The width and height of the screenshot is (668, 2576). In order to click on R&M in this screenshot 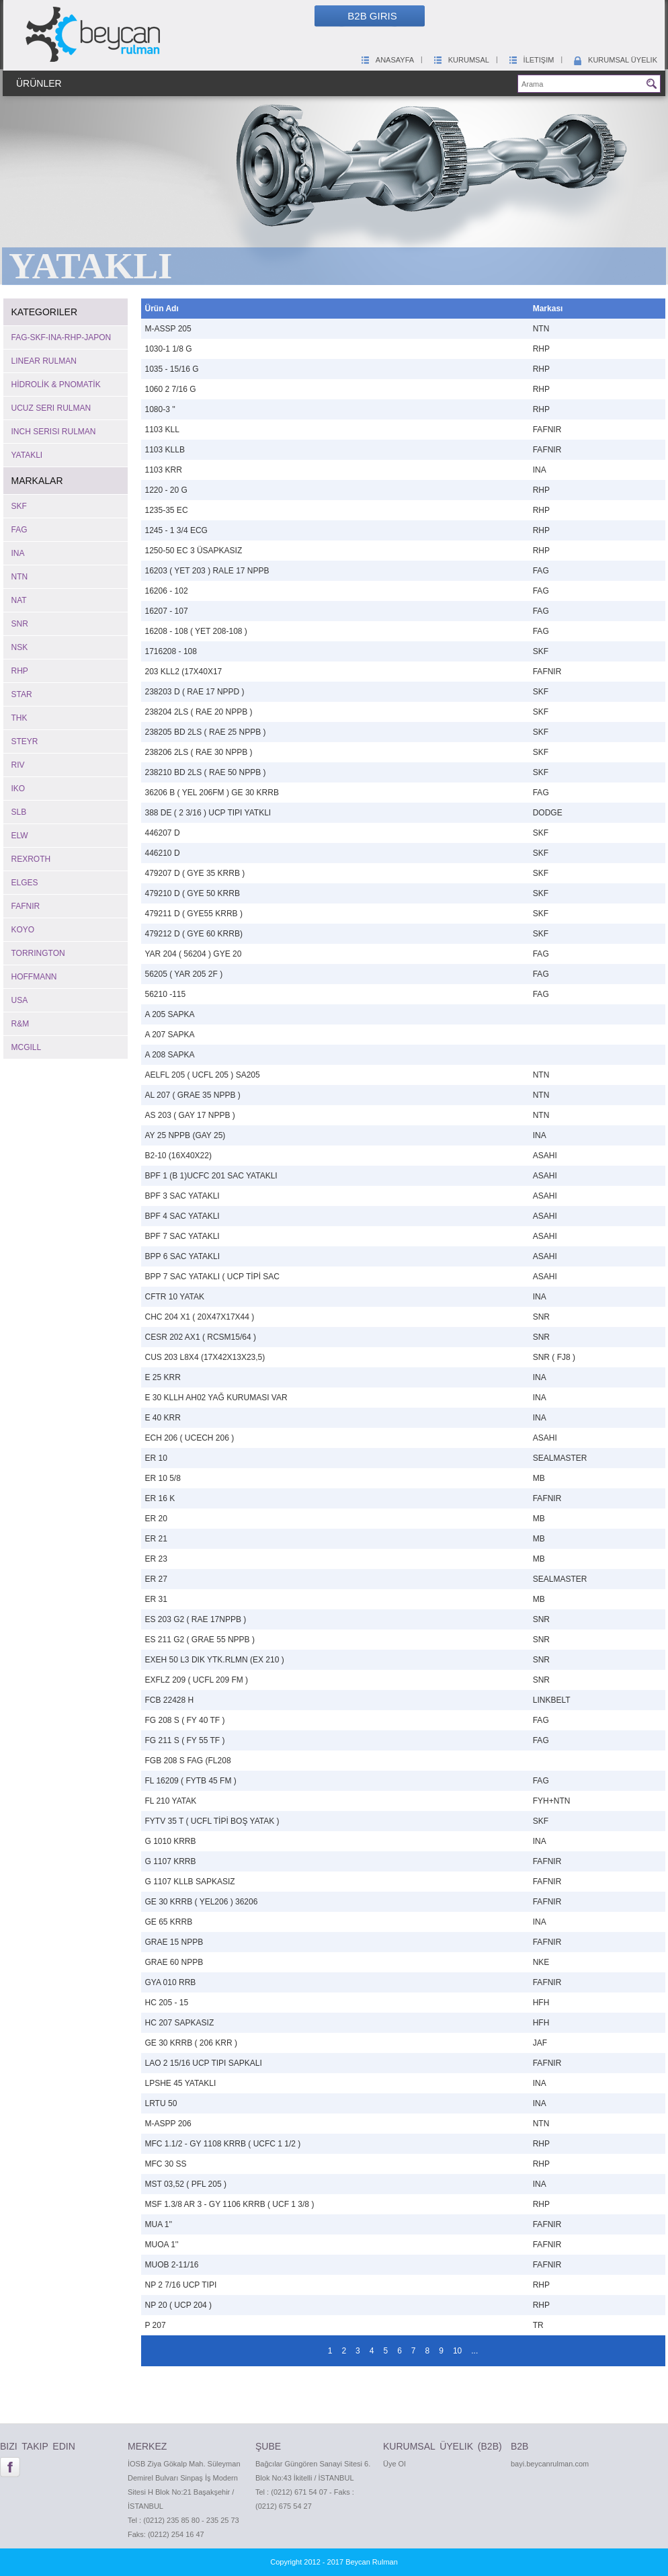, I will do `click(20, 1024)`.